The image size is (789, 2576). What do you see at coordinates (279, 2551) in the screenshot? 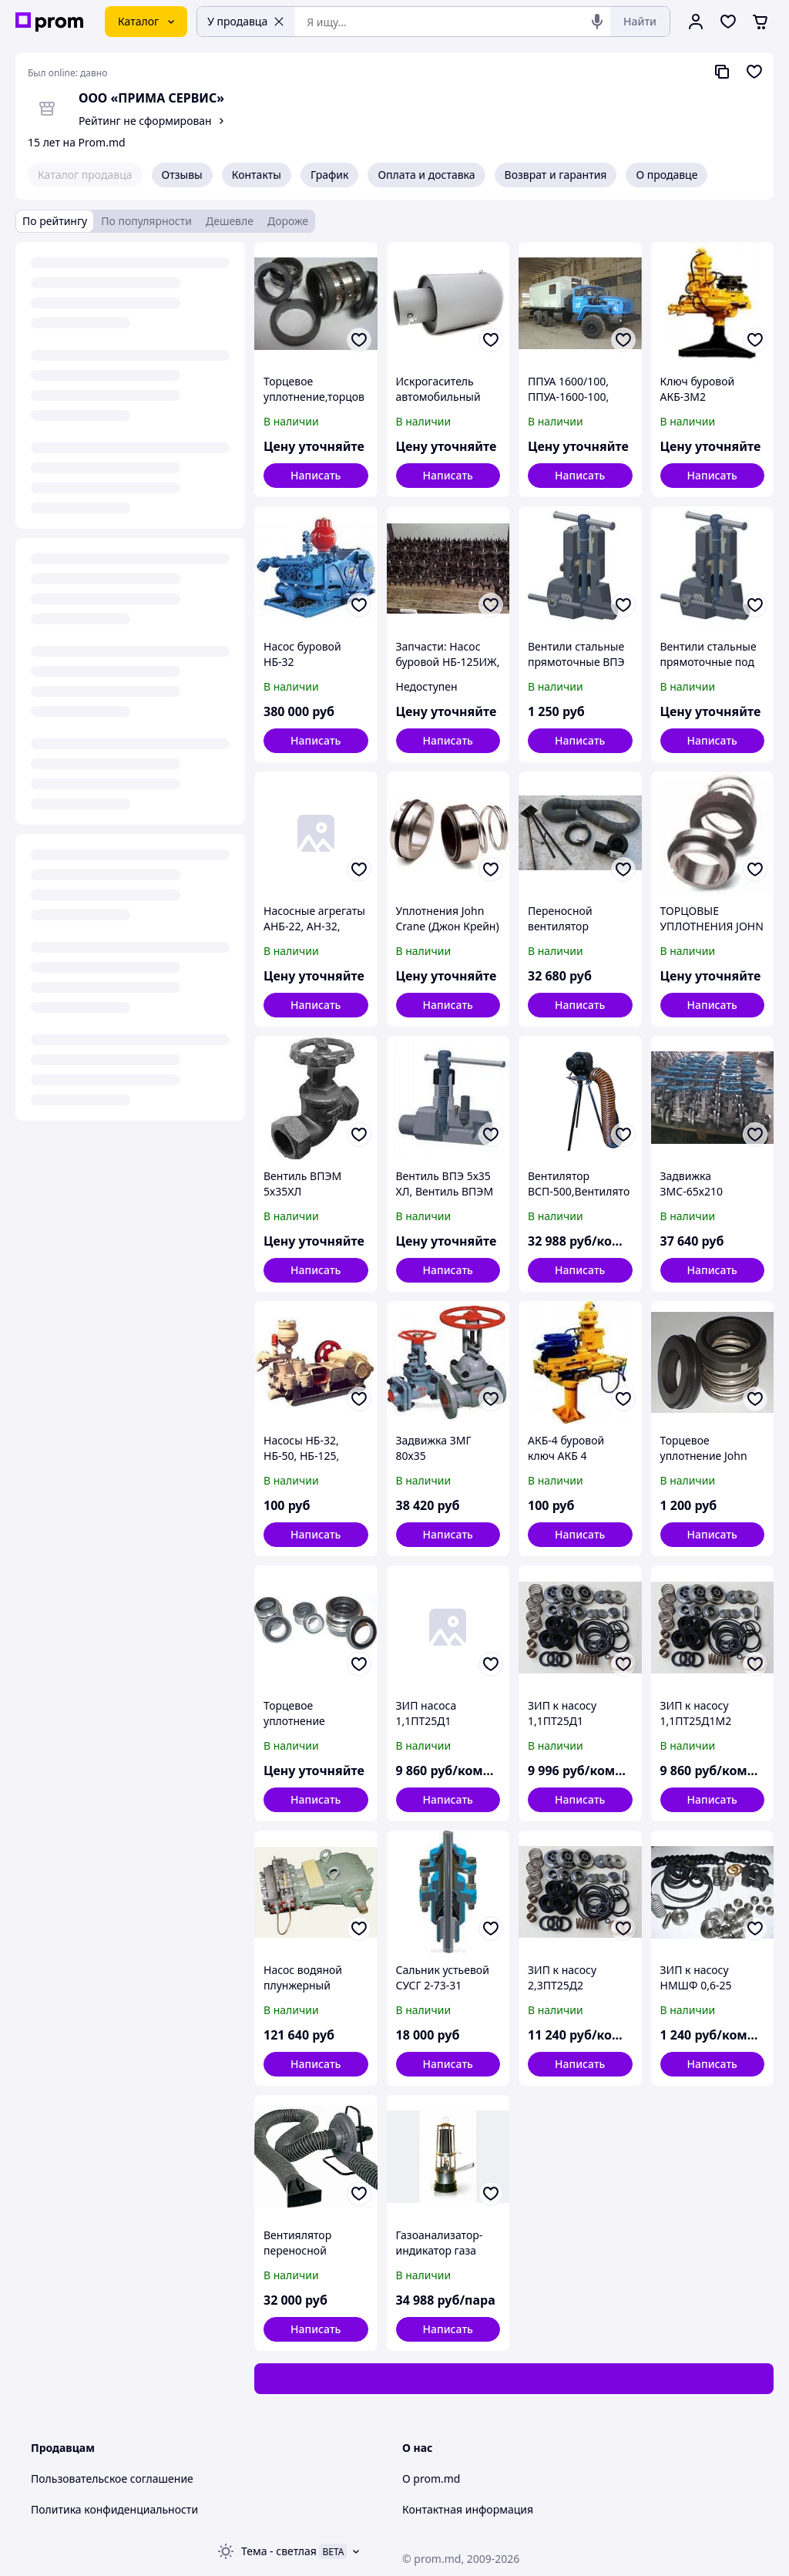
I see `Тема -` at bounding box center [279, 2551].